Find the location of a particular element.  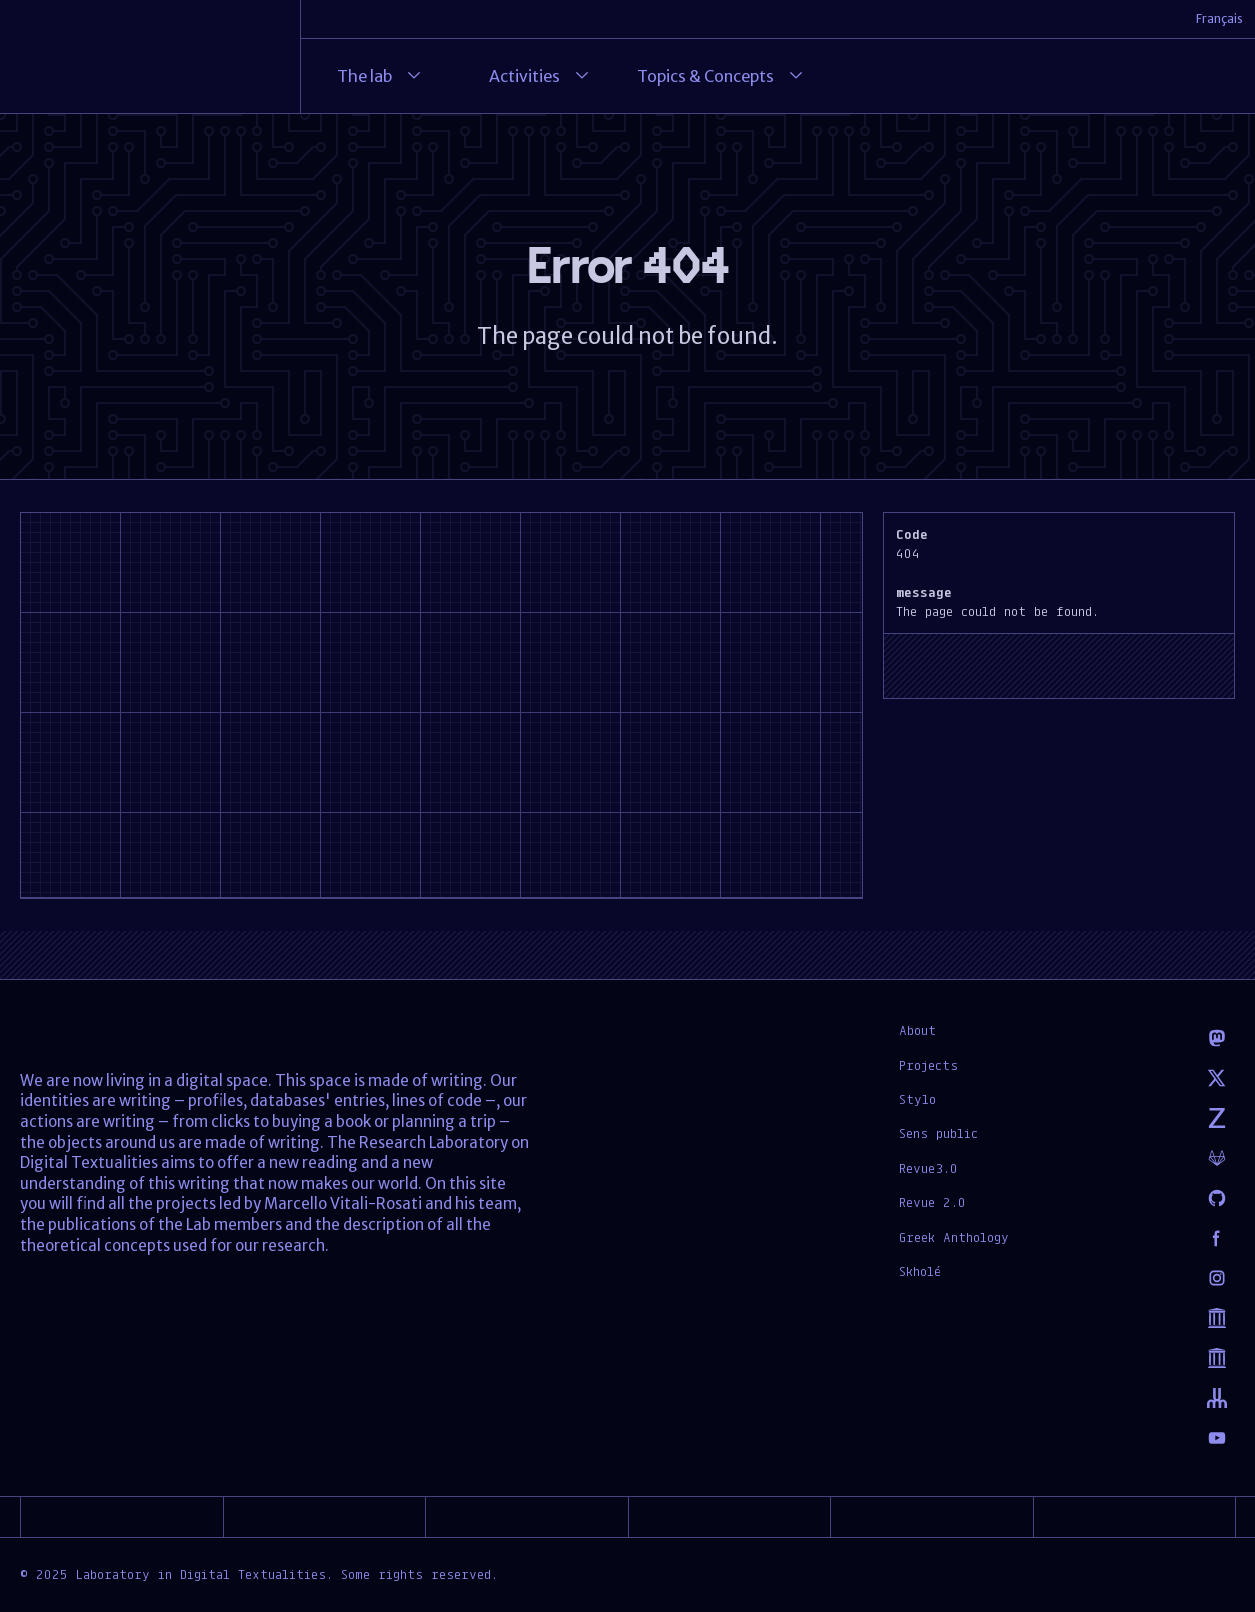

Topics & Concepts is located at coordinates (721, 76).